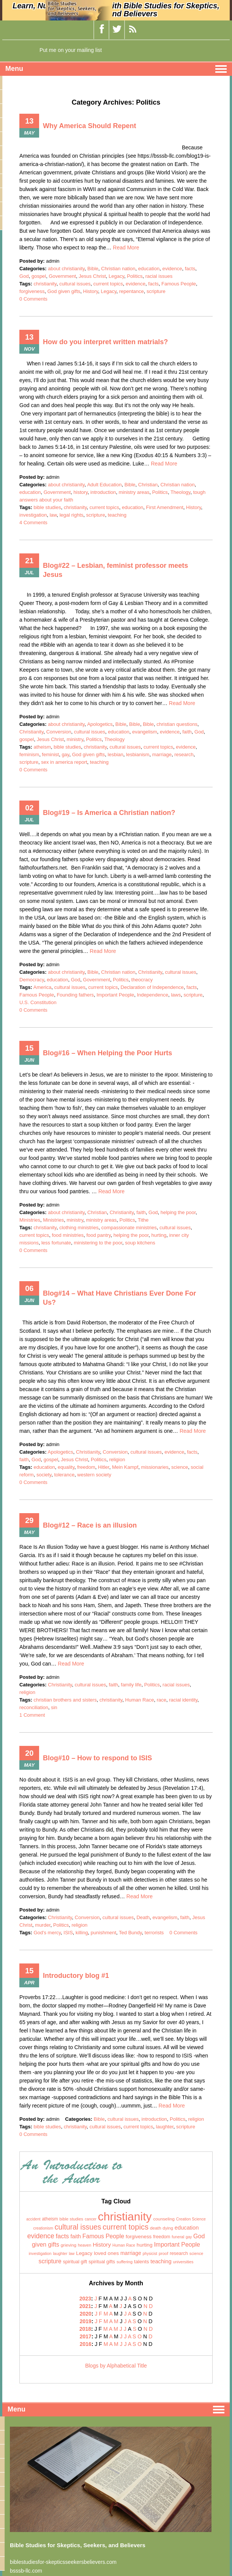  I want to click on 2020, so click(86, 2314).